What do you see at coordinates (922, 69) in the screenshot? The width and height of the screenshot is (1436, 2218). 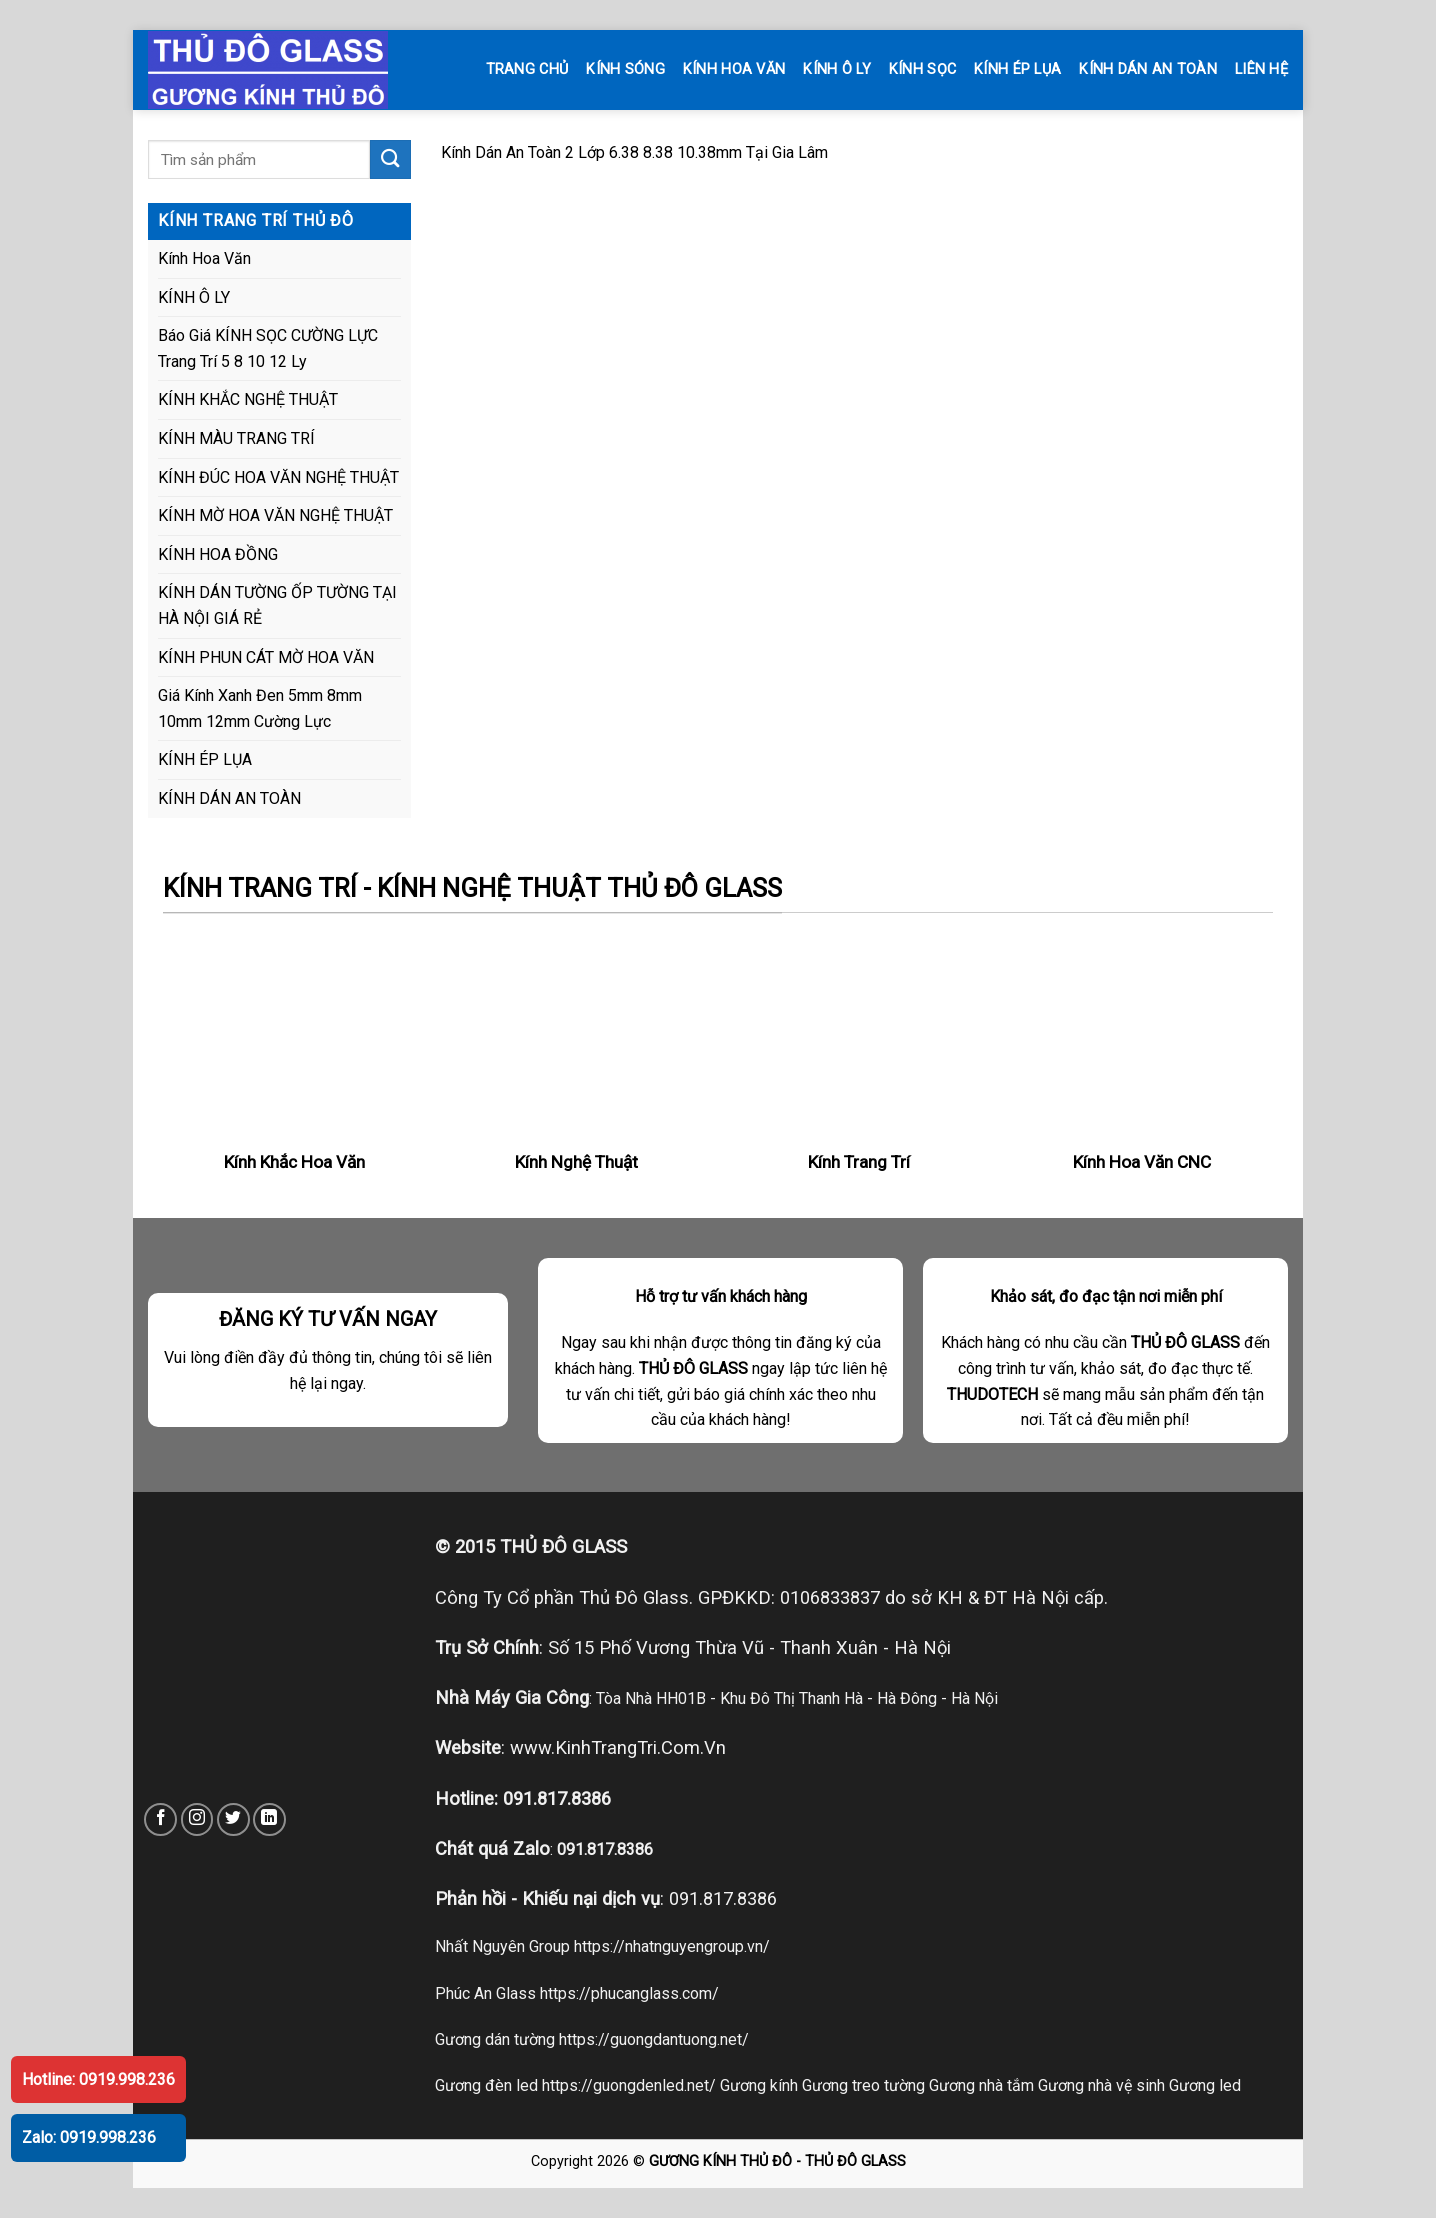 I see `KÍNH SỌC` at bounding box center [922, 69].